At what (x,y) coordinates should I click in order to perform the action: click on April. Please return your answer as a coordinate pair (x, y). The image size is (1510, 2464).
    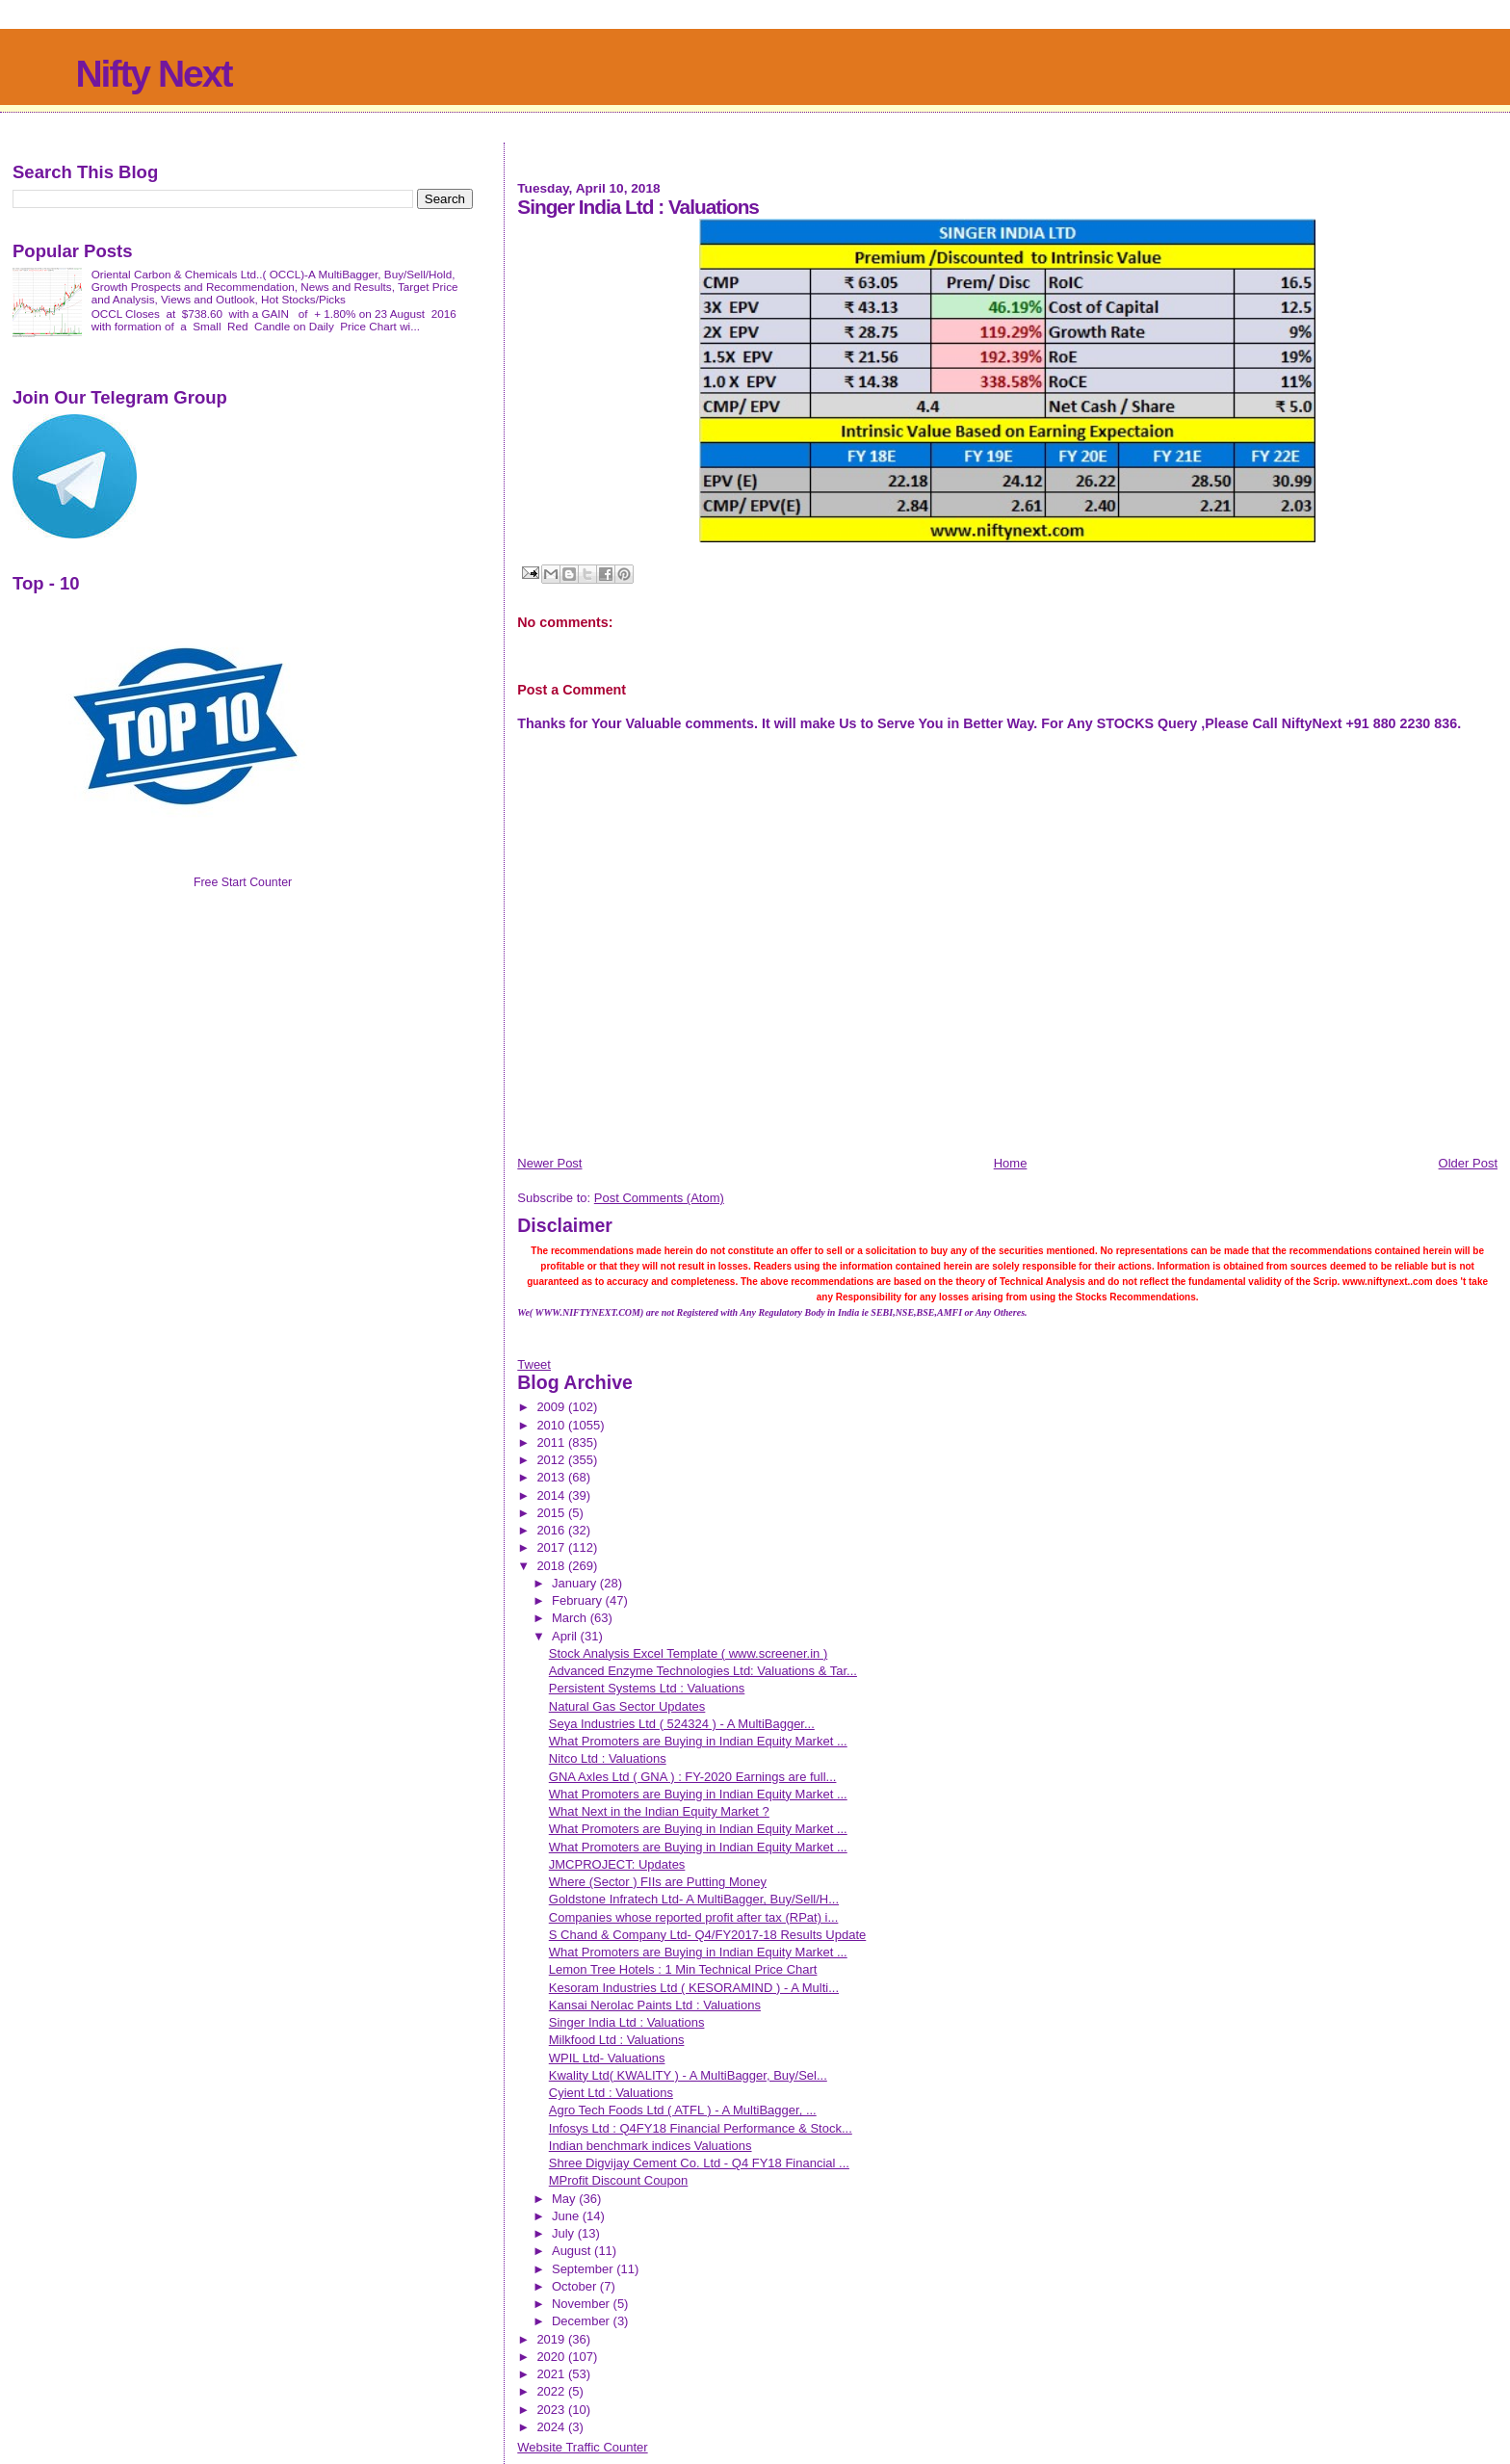
    Looking at the image, I should click on (566, 1636).